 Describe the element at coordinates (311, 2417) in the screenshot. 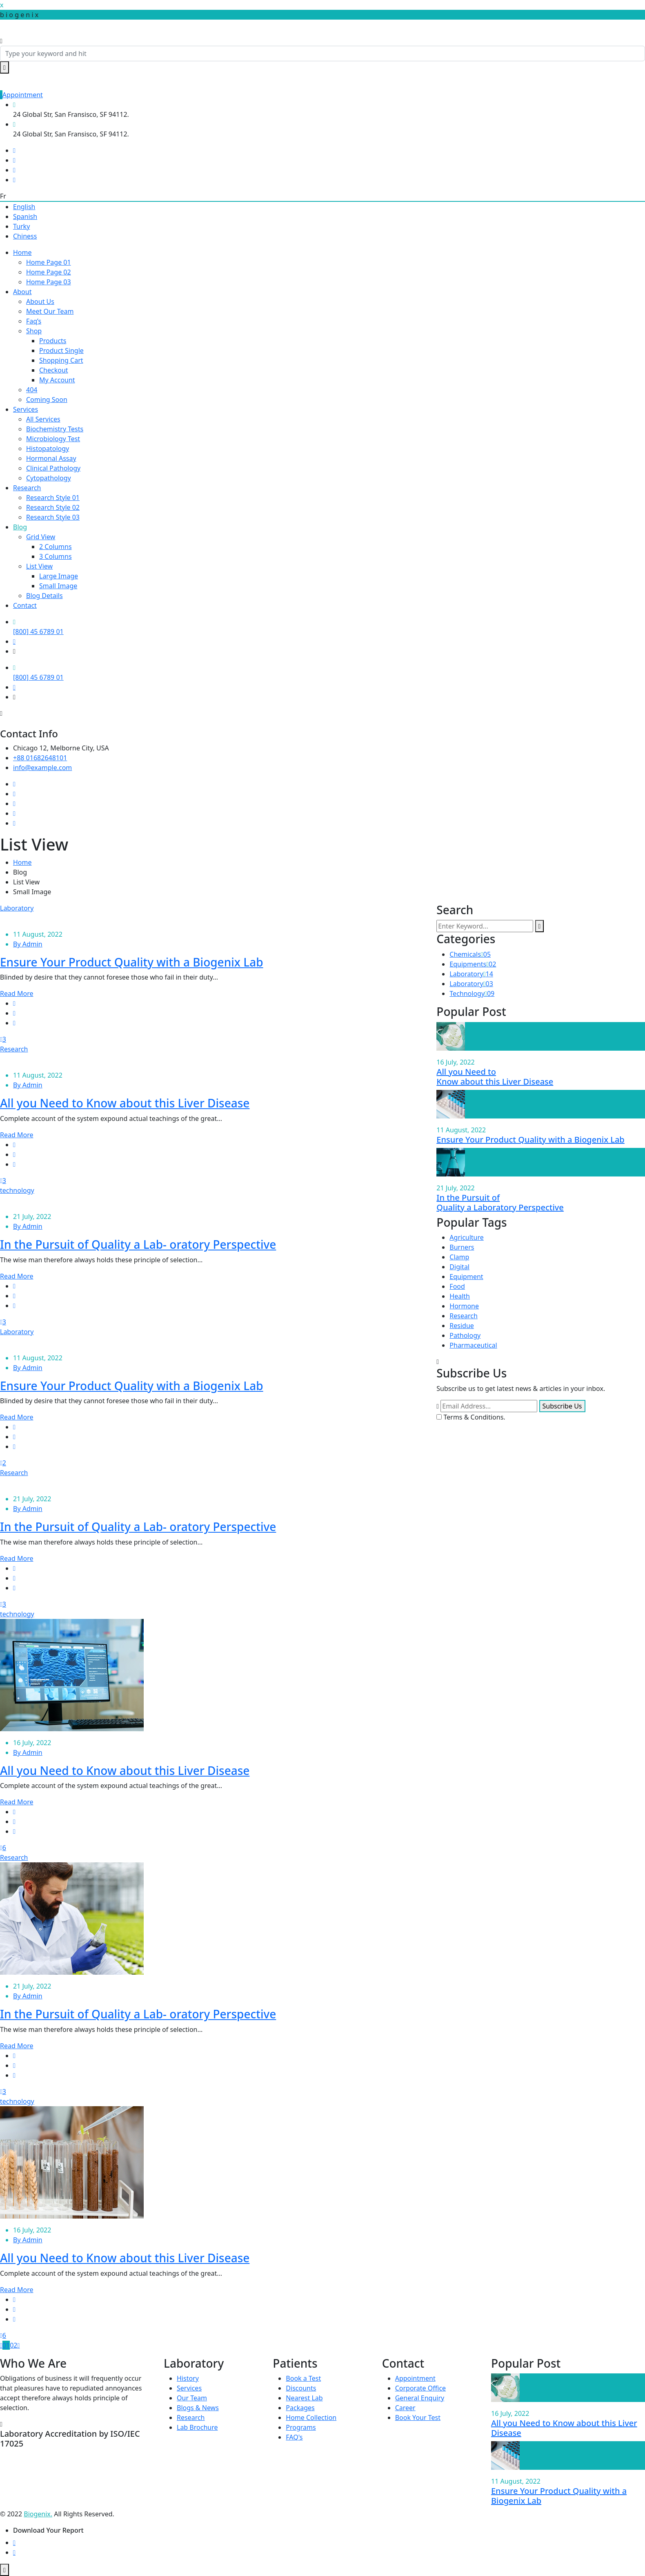

I see `Home Collection` at that location.